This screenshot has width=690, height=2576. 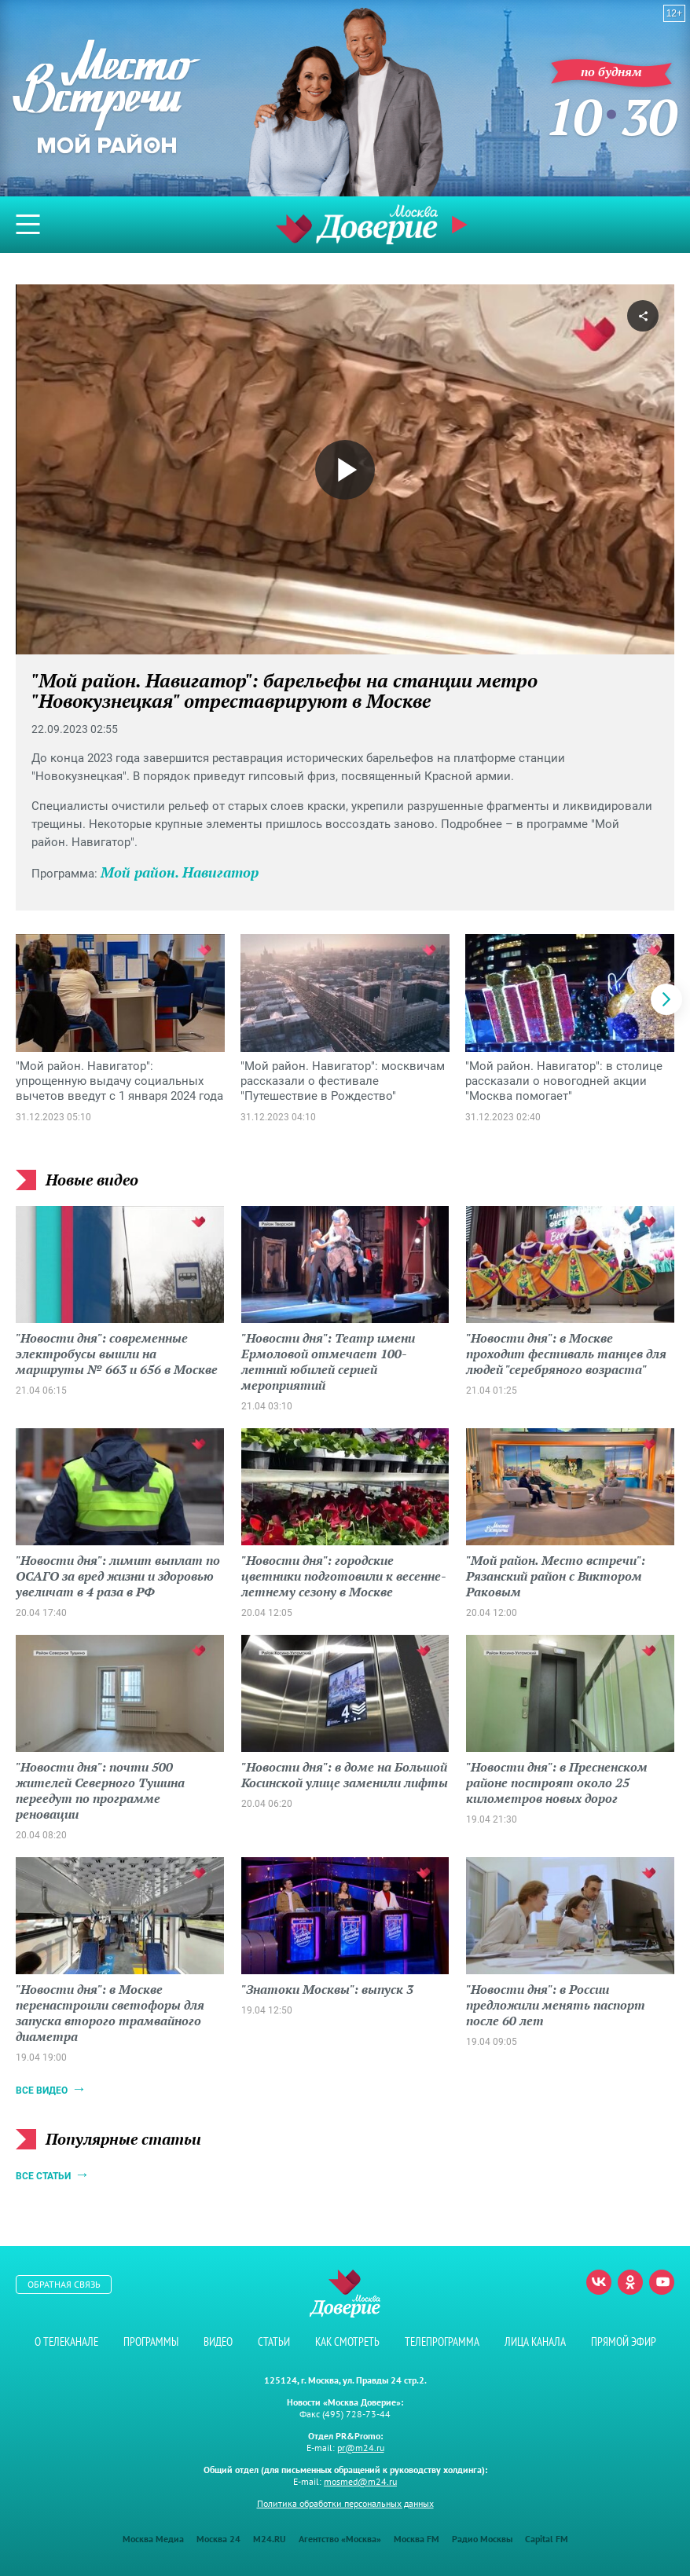 I want to click on Одноклассники, so click(x=630, y=2282).